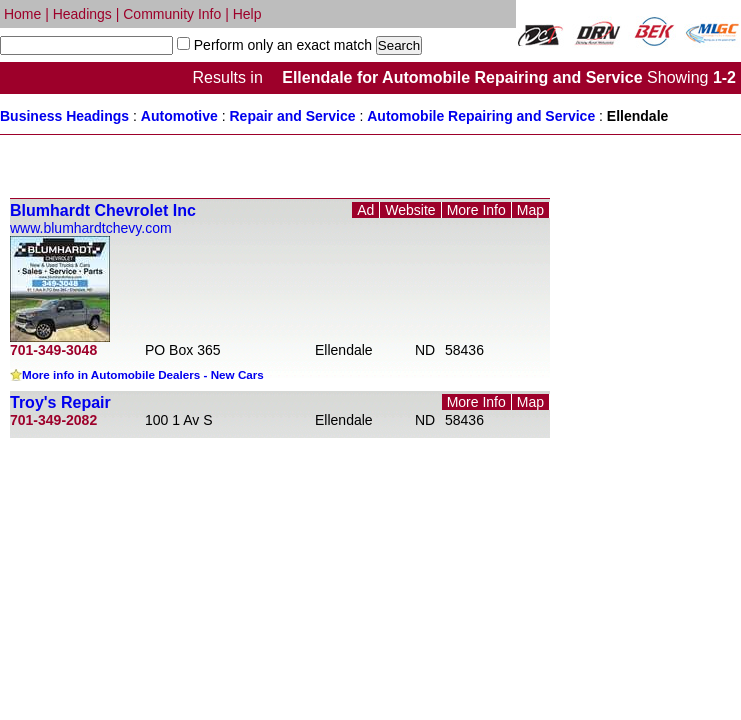 This screenshot has width=741, height=720. Describe the element at coordinates (365, 210) in the screenshot. I see `Ad` at that location.